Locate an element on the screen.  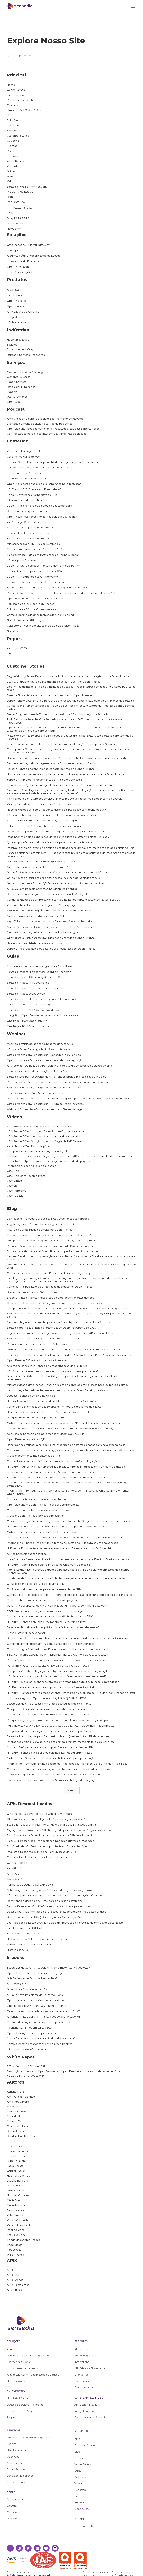
API Adaptive Governance [abrir página] is located at coordinates (89, 2368).